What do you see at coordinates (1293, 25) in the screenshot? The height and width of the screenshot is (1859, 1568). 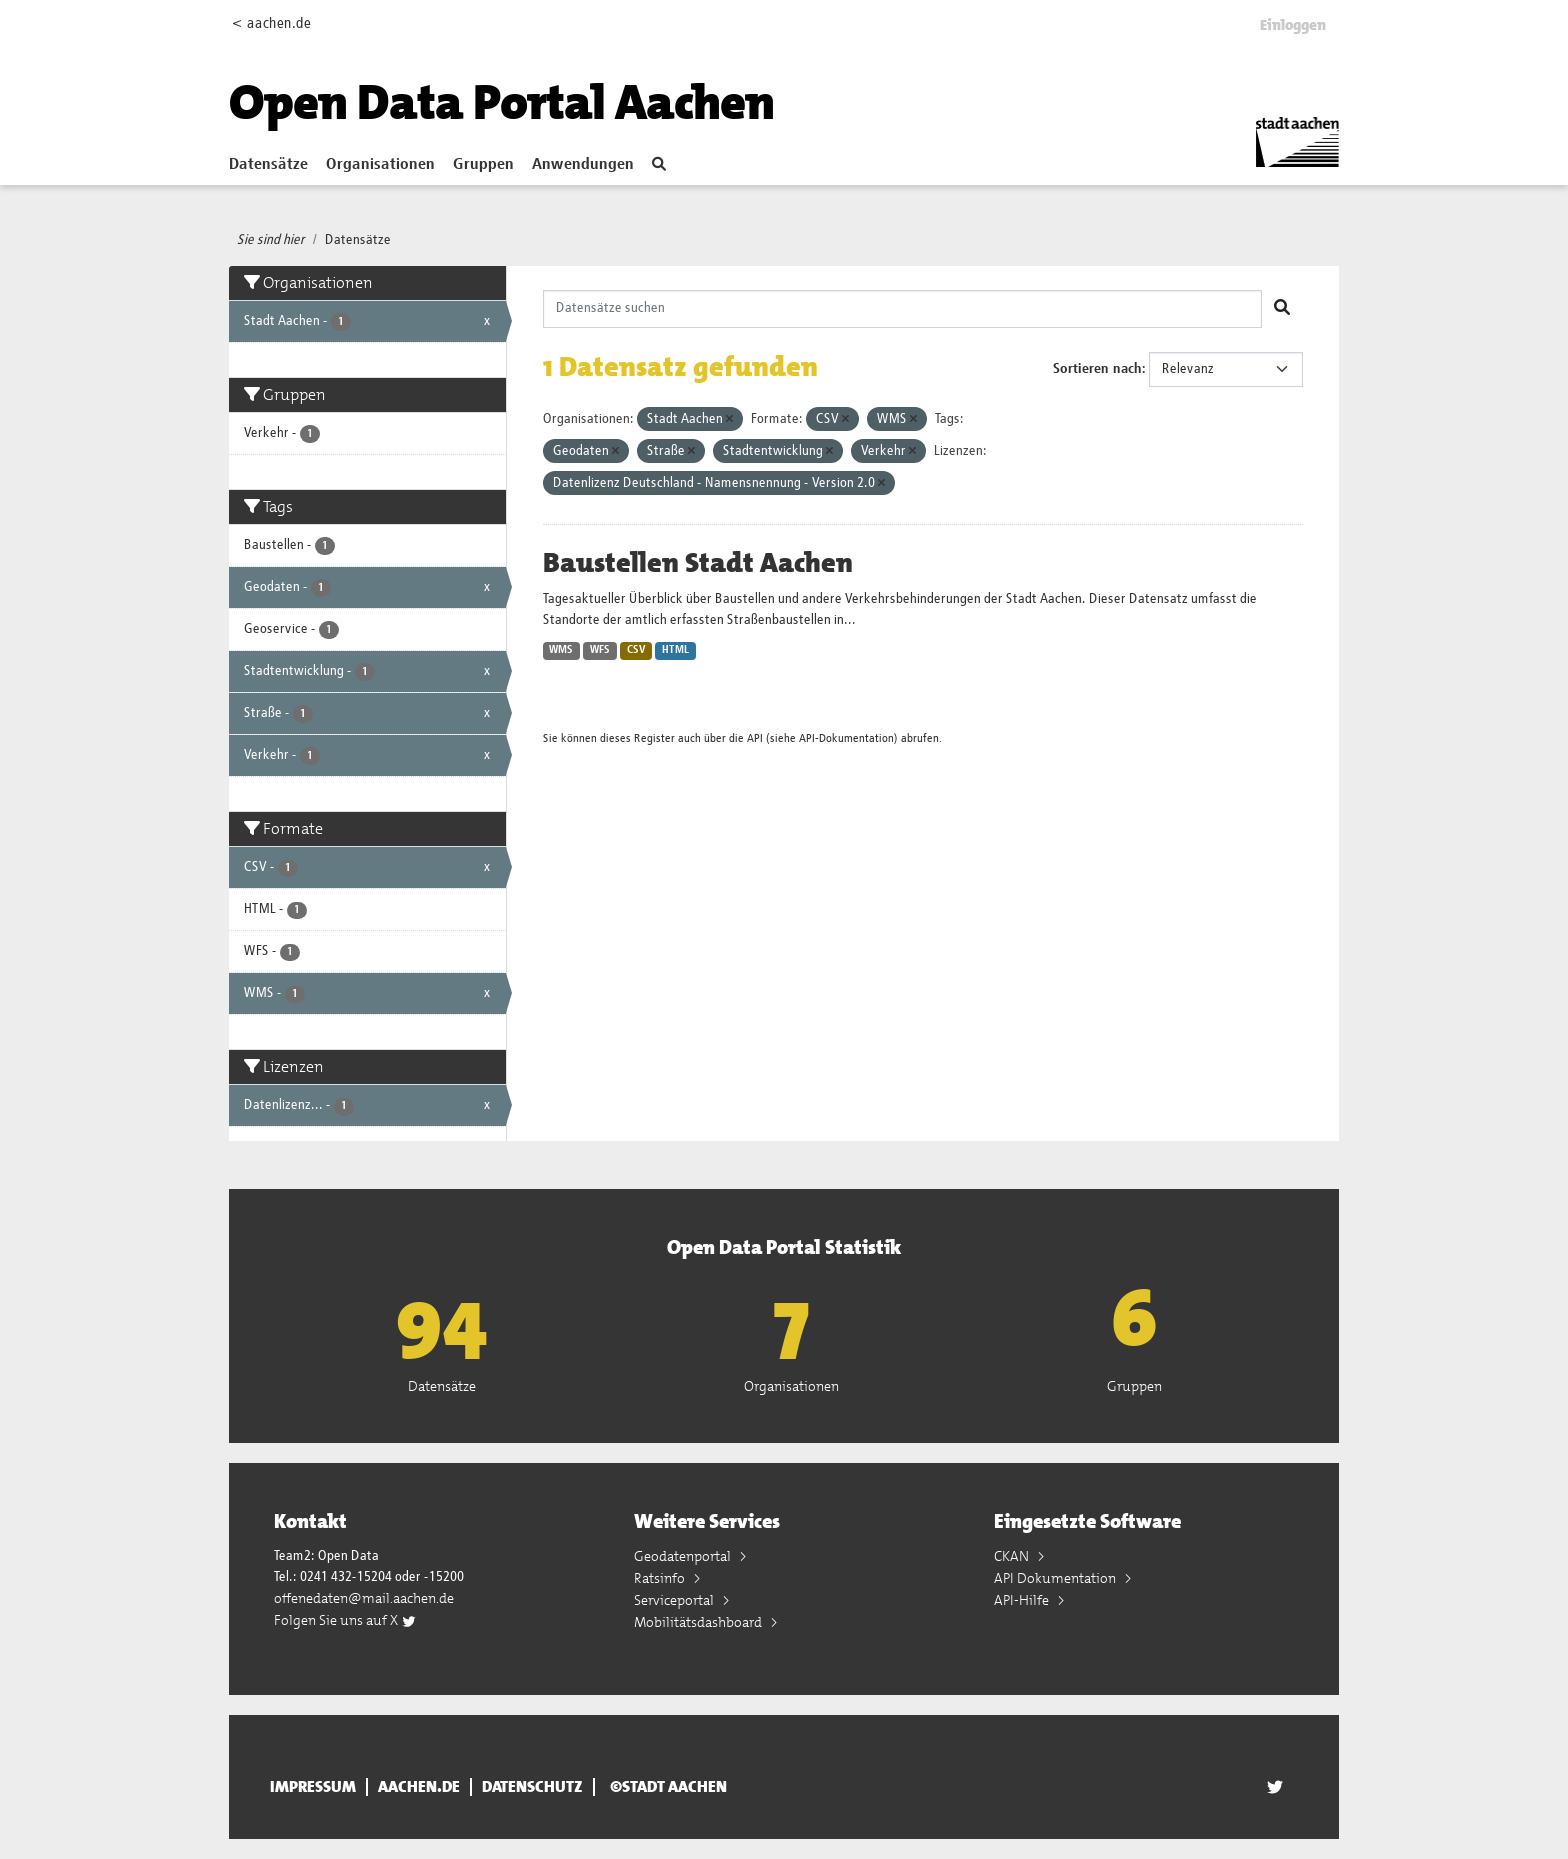 I see `Einloggen` at bounding box center [1293, 25].